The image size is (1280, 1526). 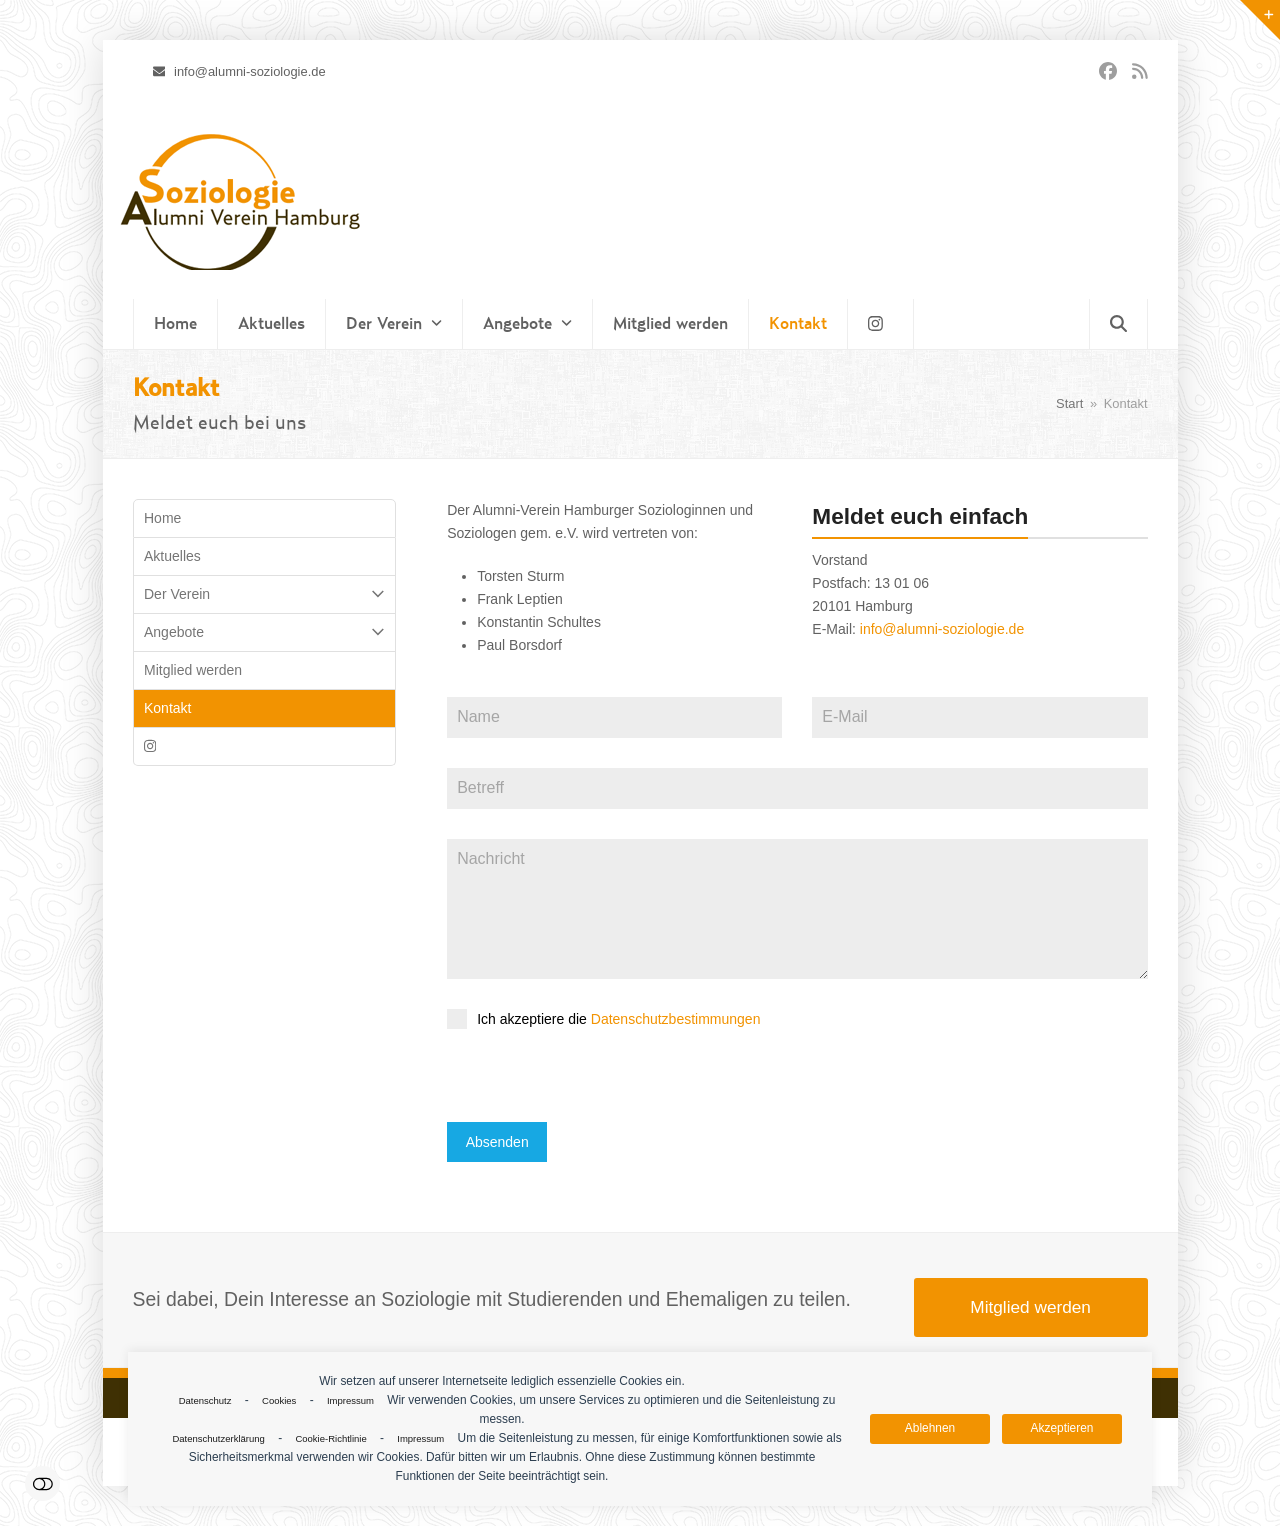 What do you see at coordinates (1062, 1428) in the screenshot?
I see `Akzeptieren` at bounding box center [1062, 1428].